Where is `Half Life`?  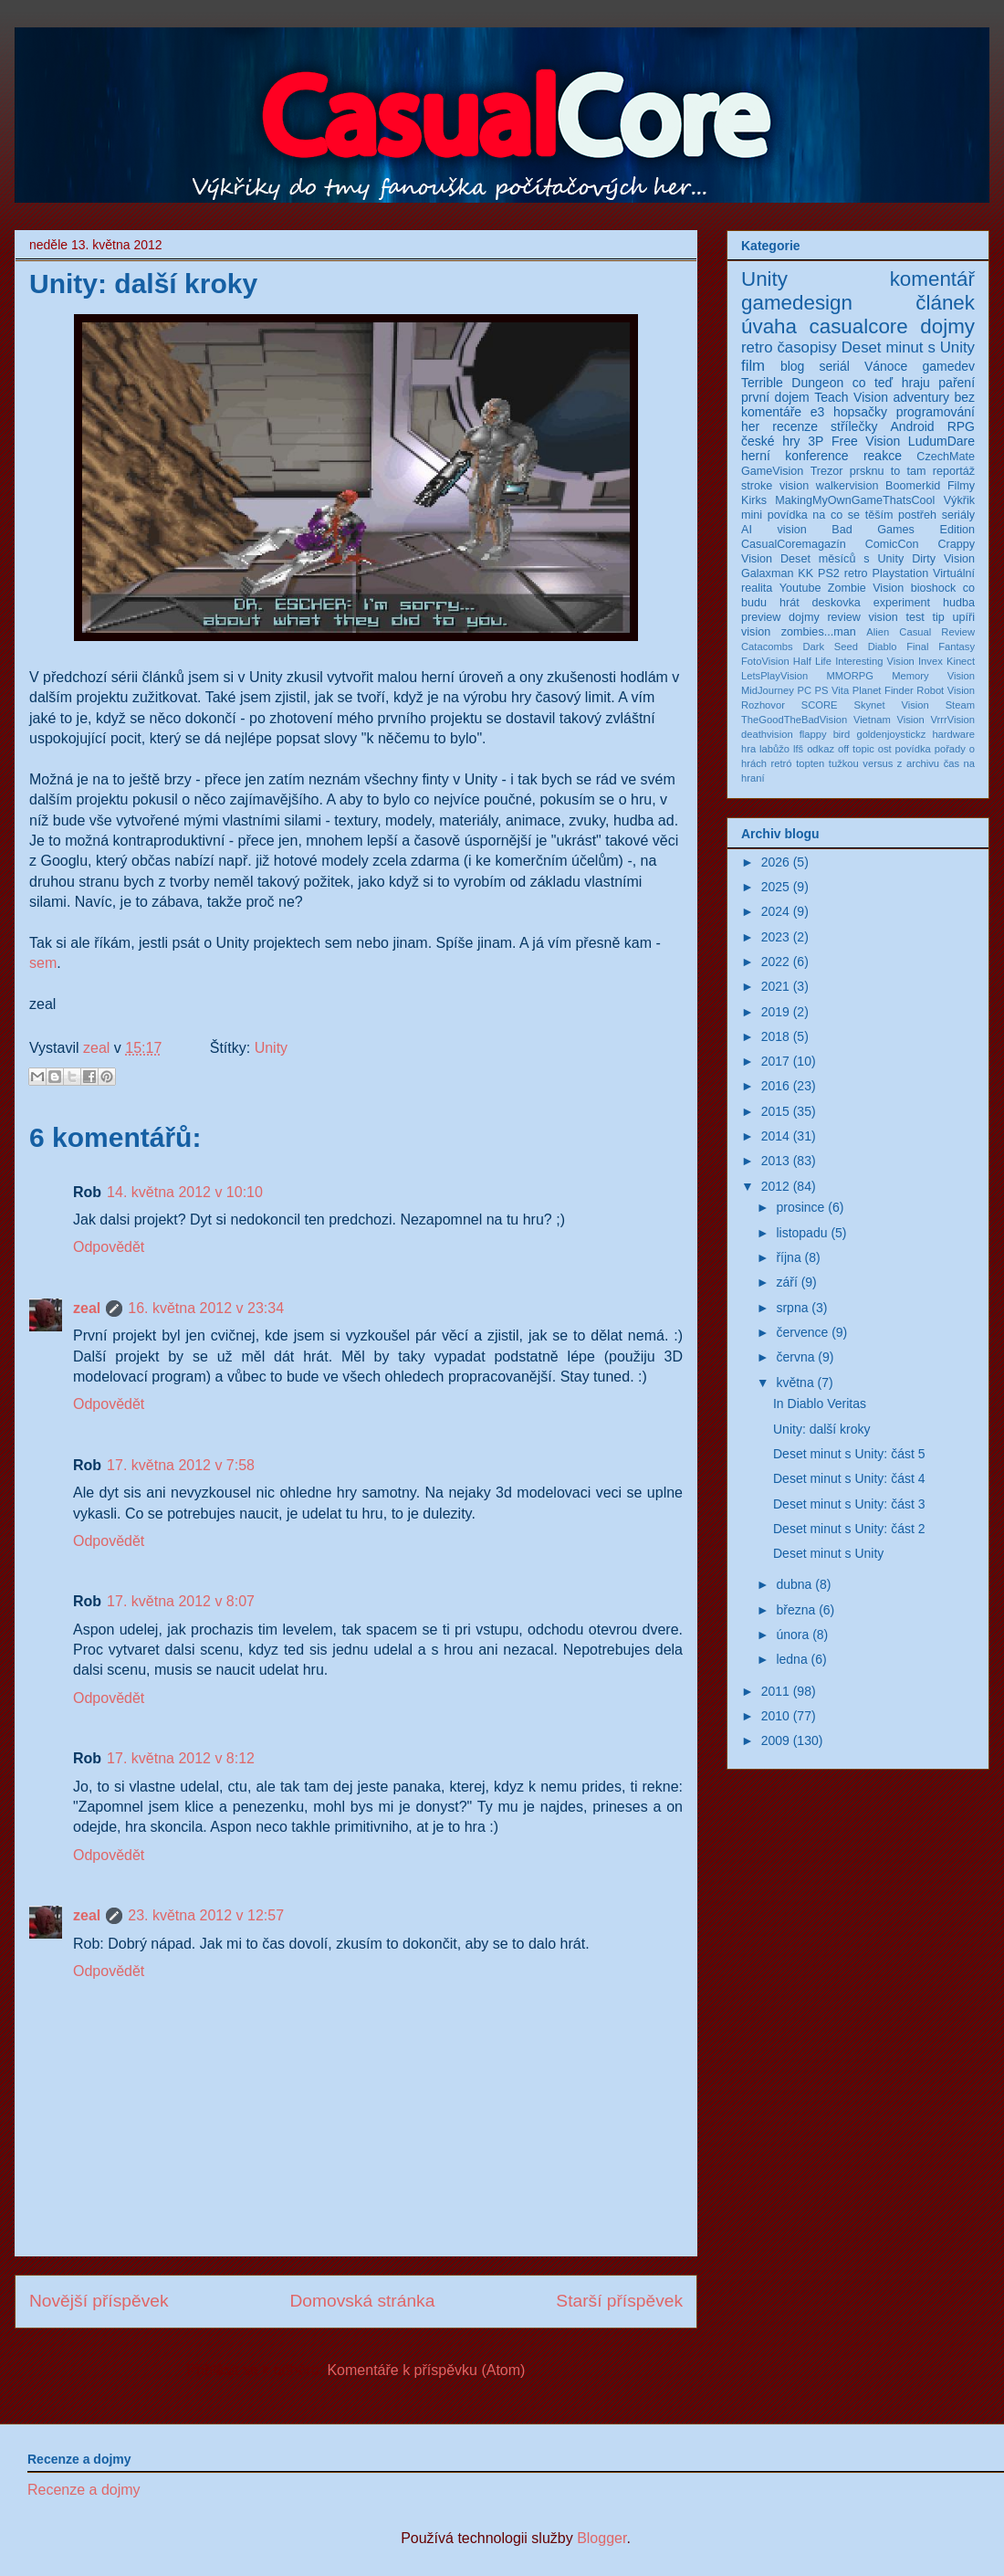 Half Life is located at coordinates (812, 661).